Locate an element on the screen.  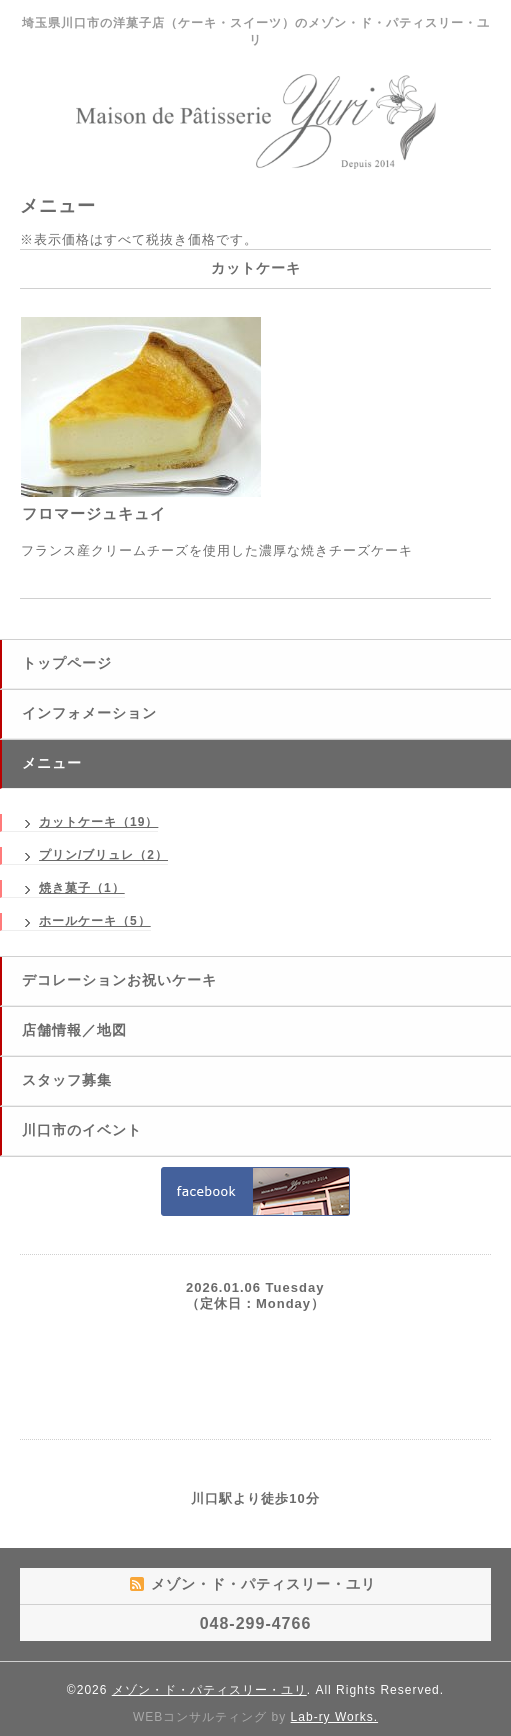
スタッフ募集 is located at coordinates (67, 1080).